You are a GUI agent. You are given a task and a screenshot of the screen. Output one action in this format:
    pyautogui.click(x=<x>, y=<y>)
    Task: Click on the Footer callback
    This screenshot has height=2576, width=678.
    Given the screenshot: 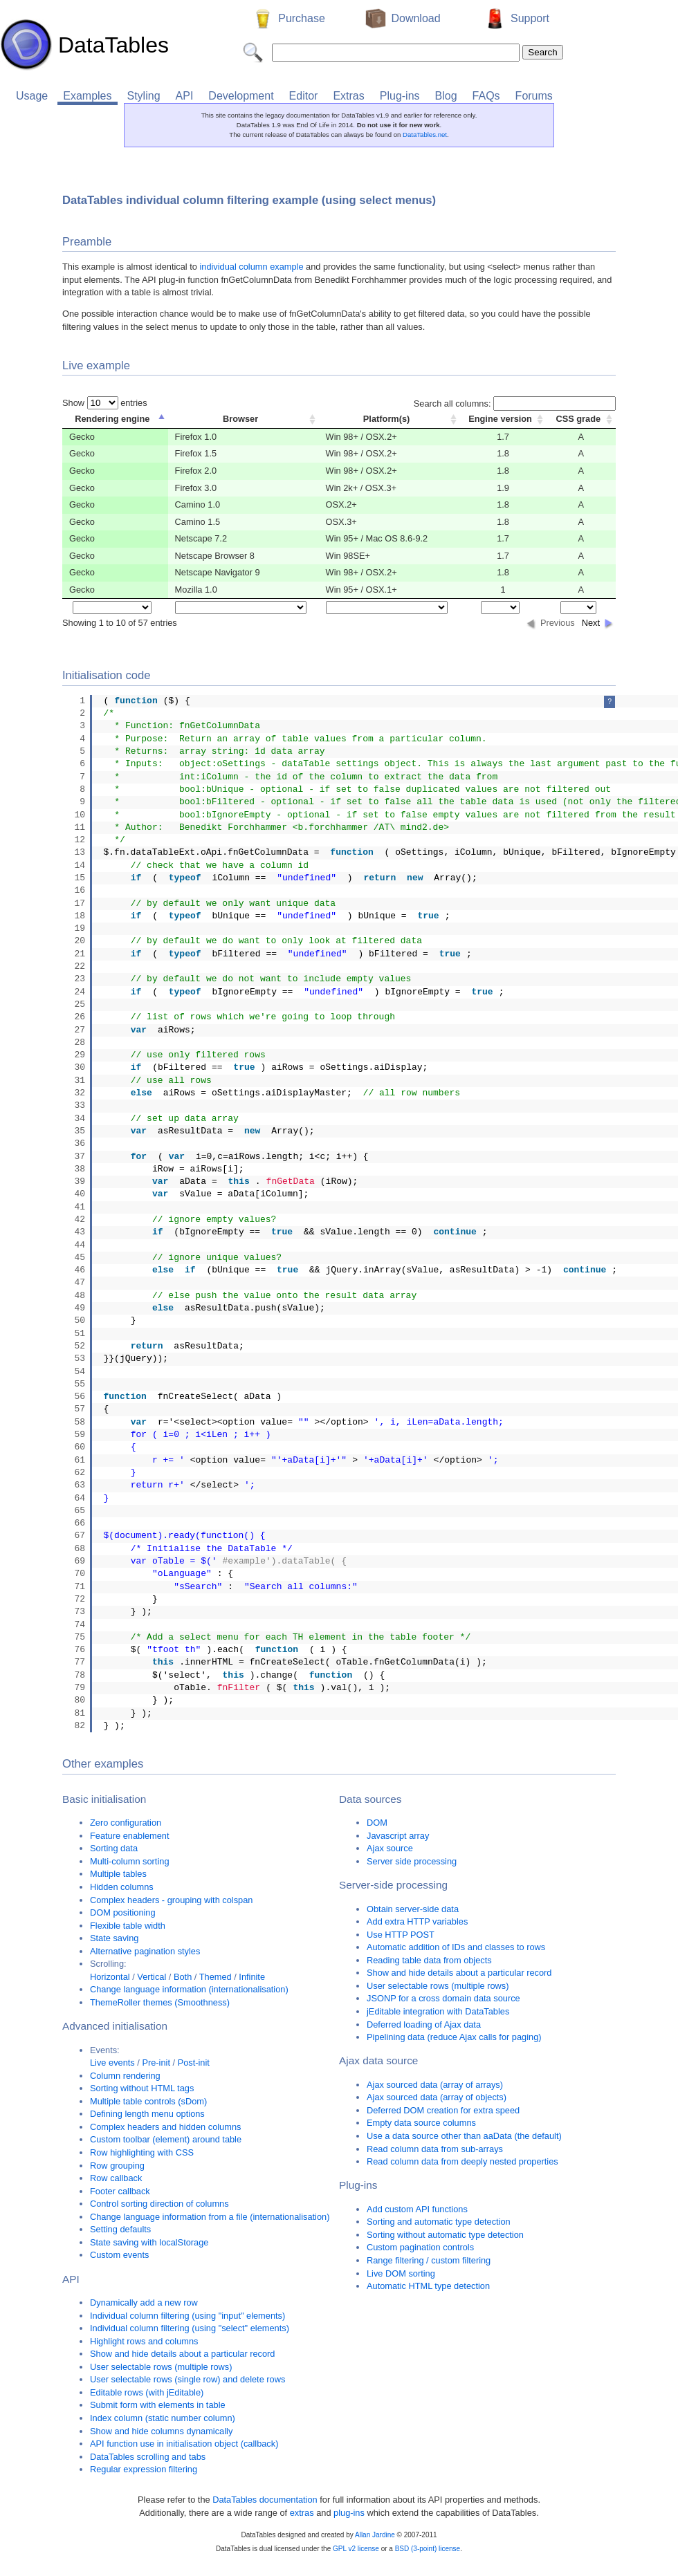 What is the action you would take?
    pyautogui.click(x=120, y=2191)
    